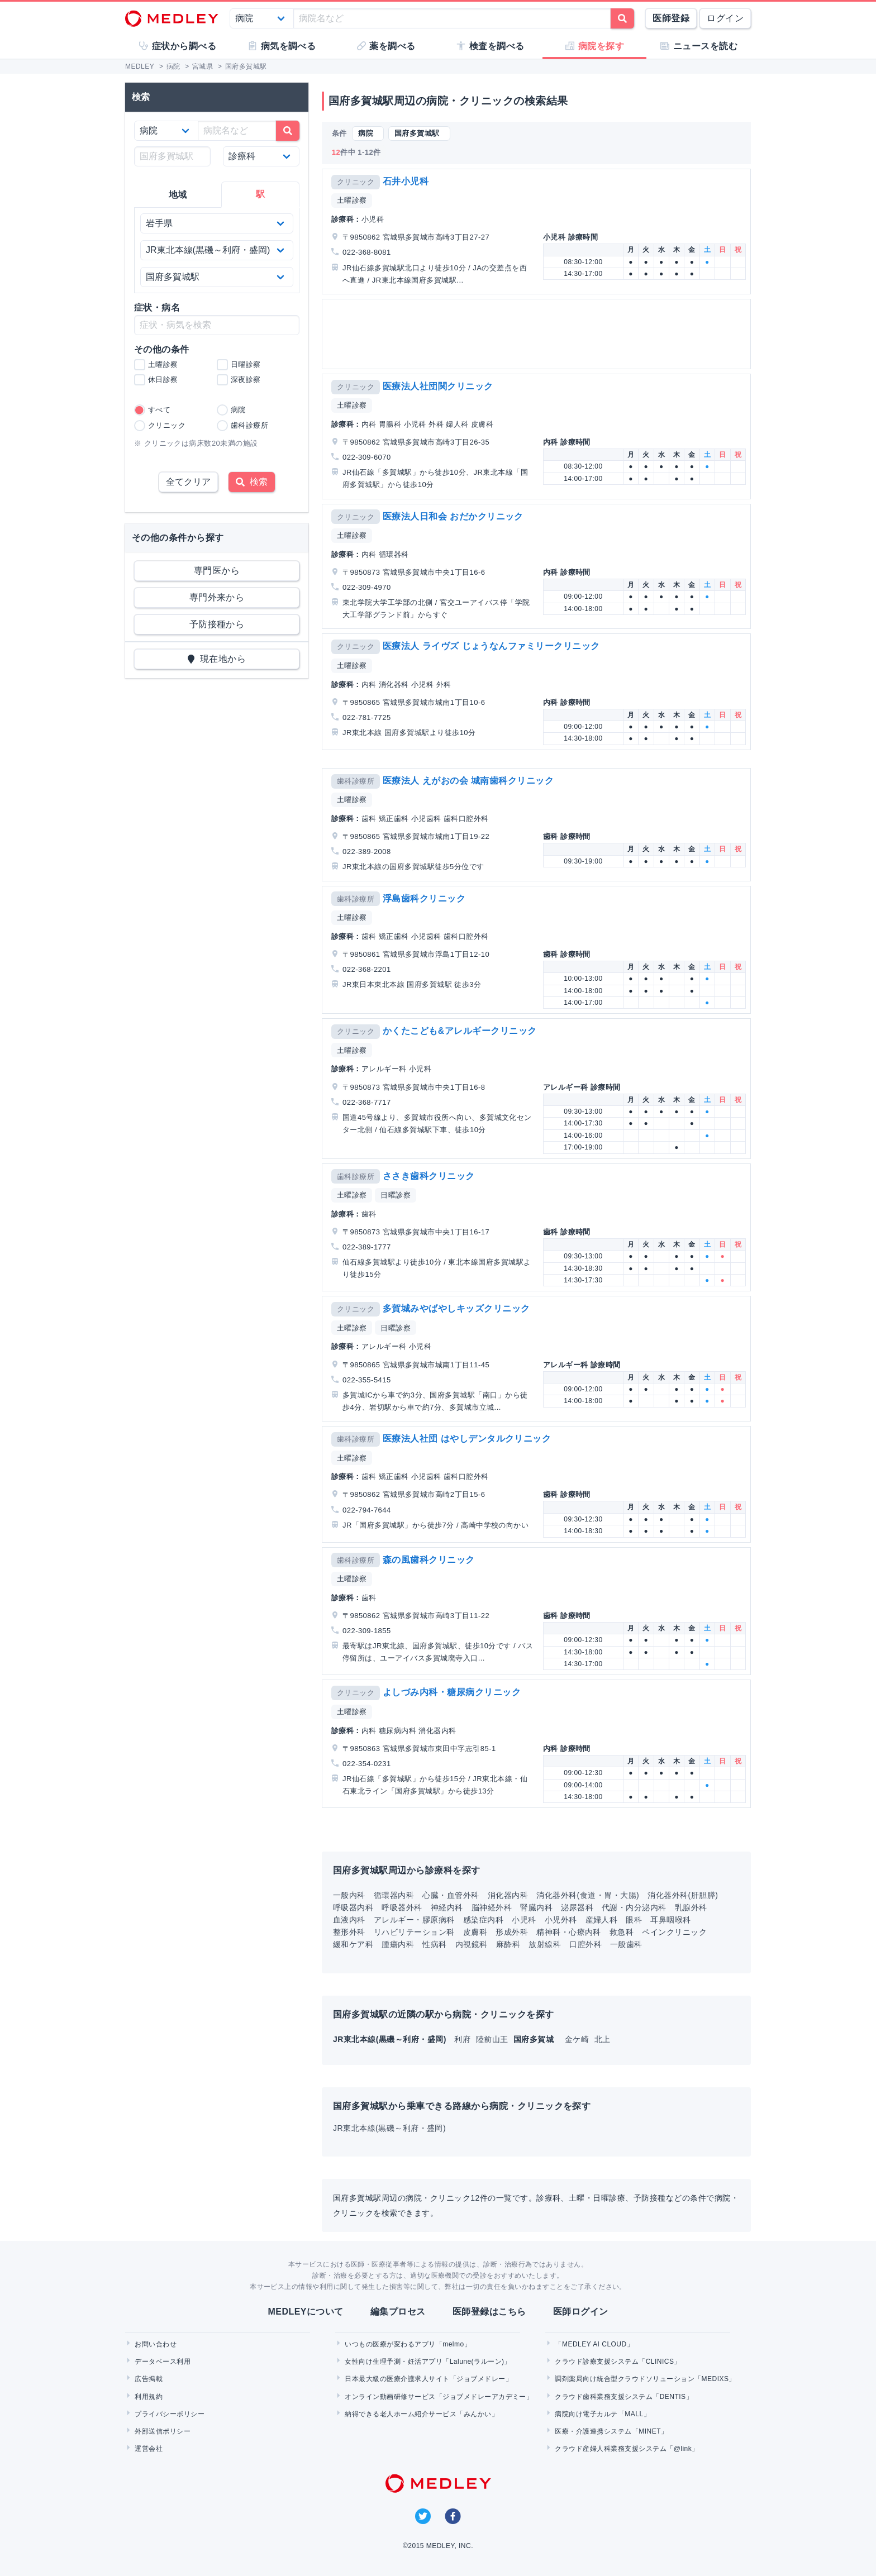 This screenshot has height=2576, width=876. Describe the element at coordinates (452, 1692) in the screenshot. I see `よしづみ内科・糖尿病クリニック` at that location.